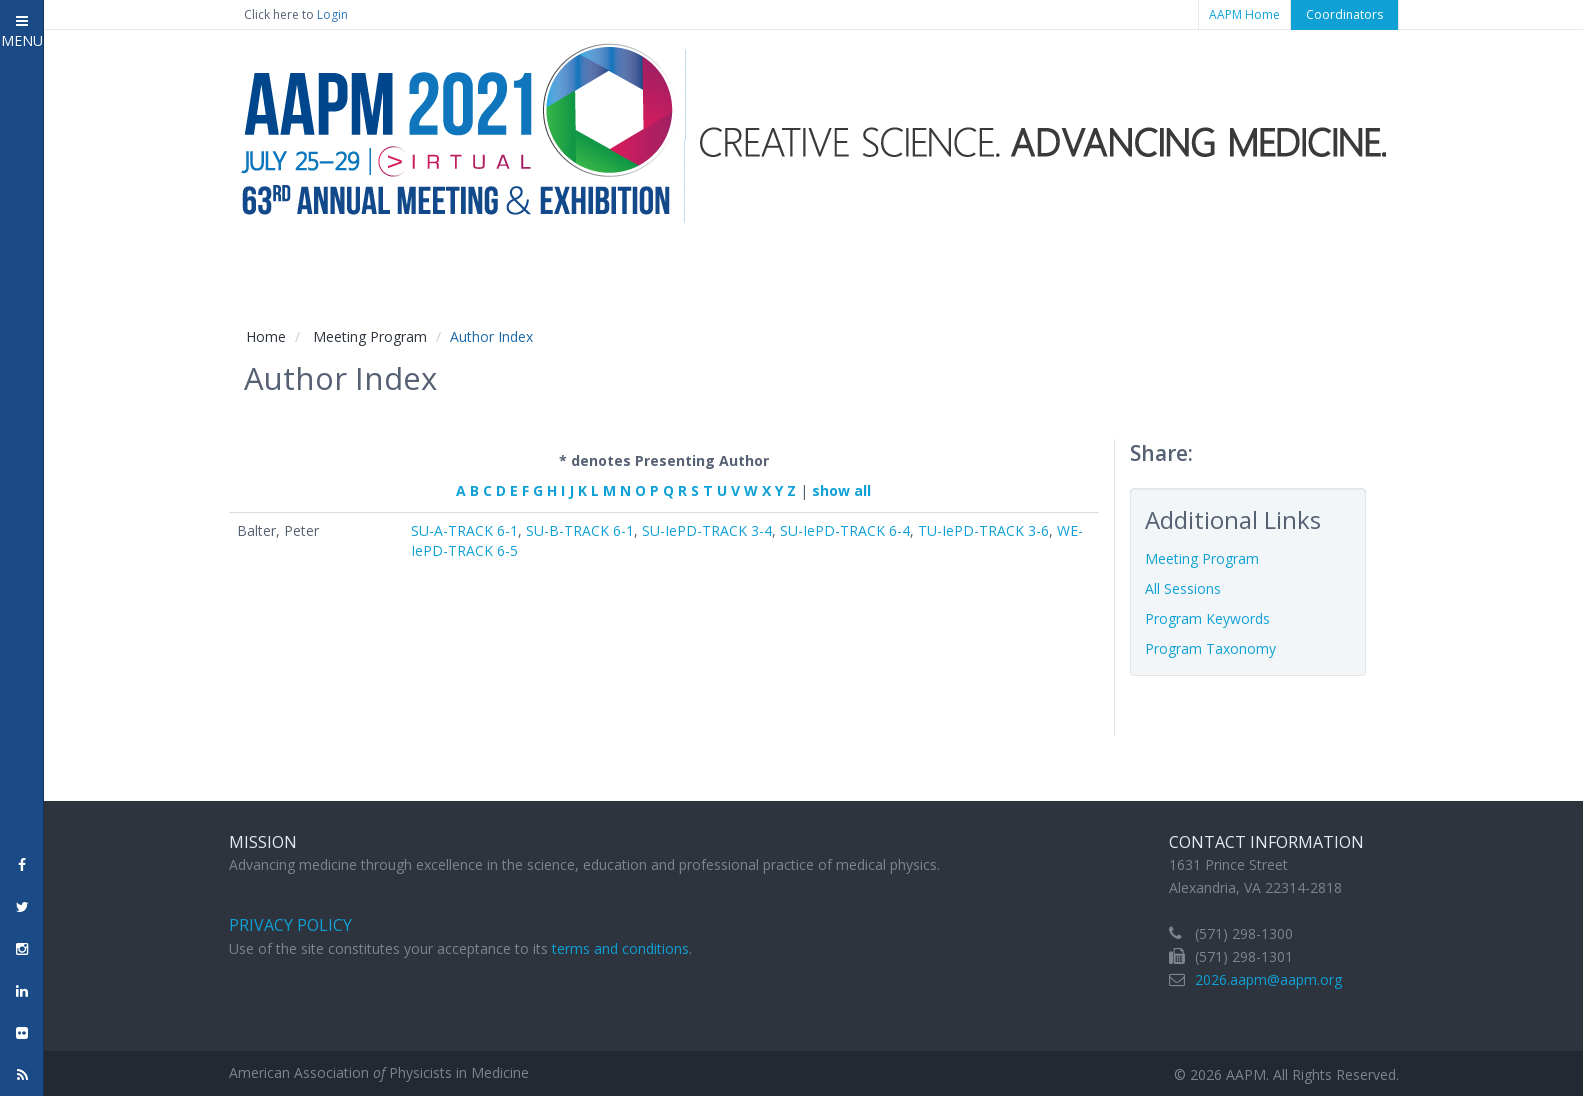 The width and height of the screenshot is (1583, 1096). I want to click on AAPM Home, so click(1244, 14).